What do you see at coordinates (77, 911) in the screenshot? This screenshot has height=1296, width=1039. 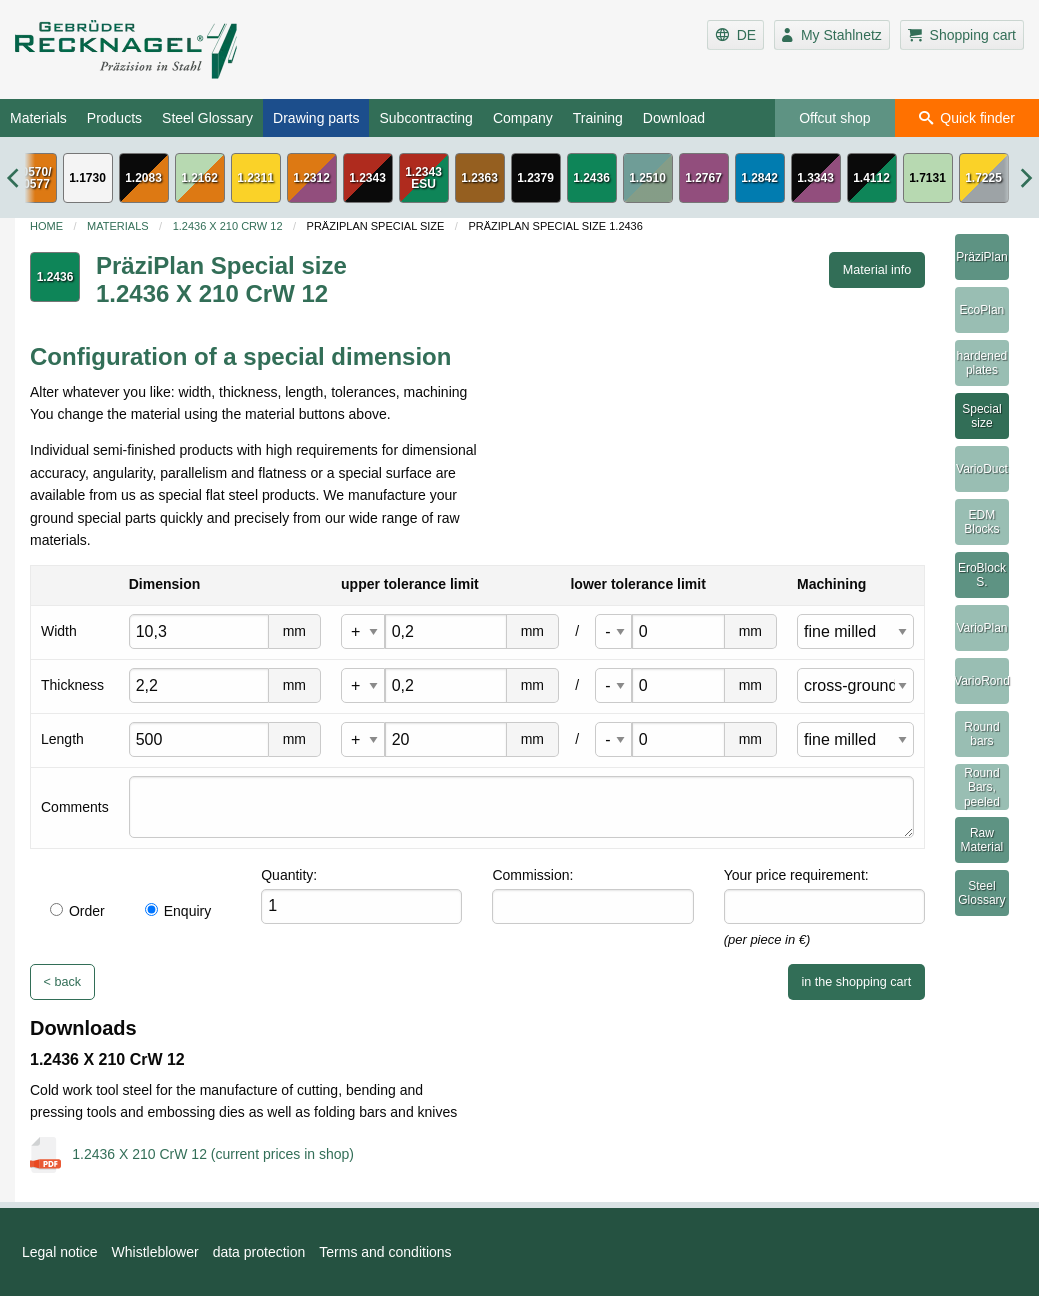 I see `Order` at bounding box center [77, 911].